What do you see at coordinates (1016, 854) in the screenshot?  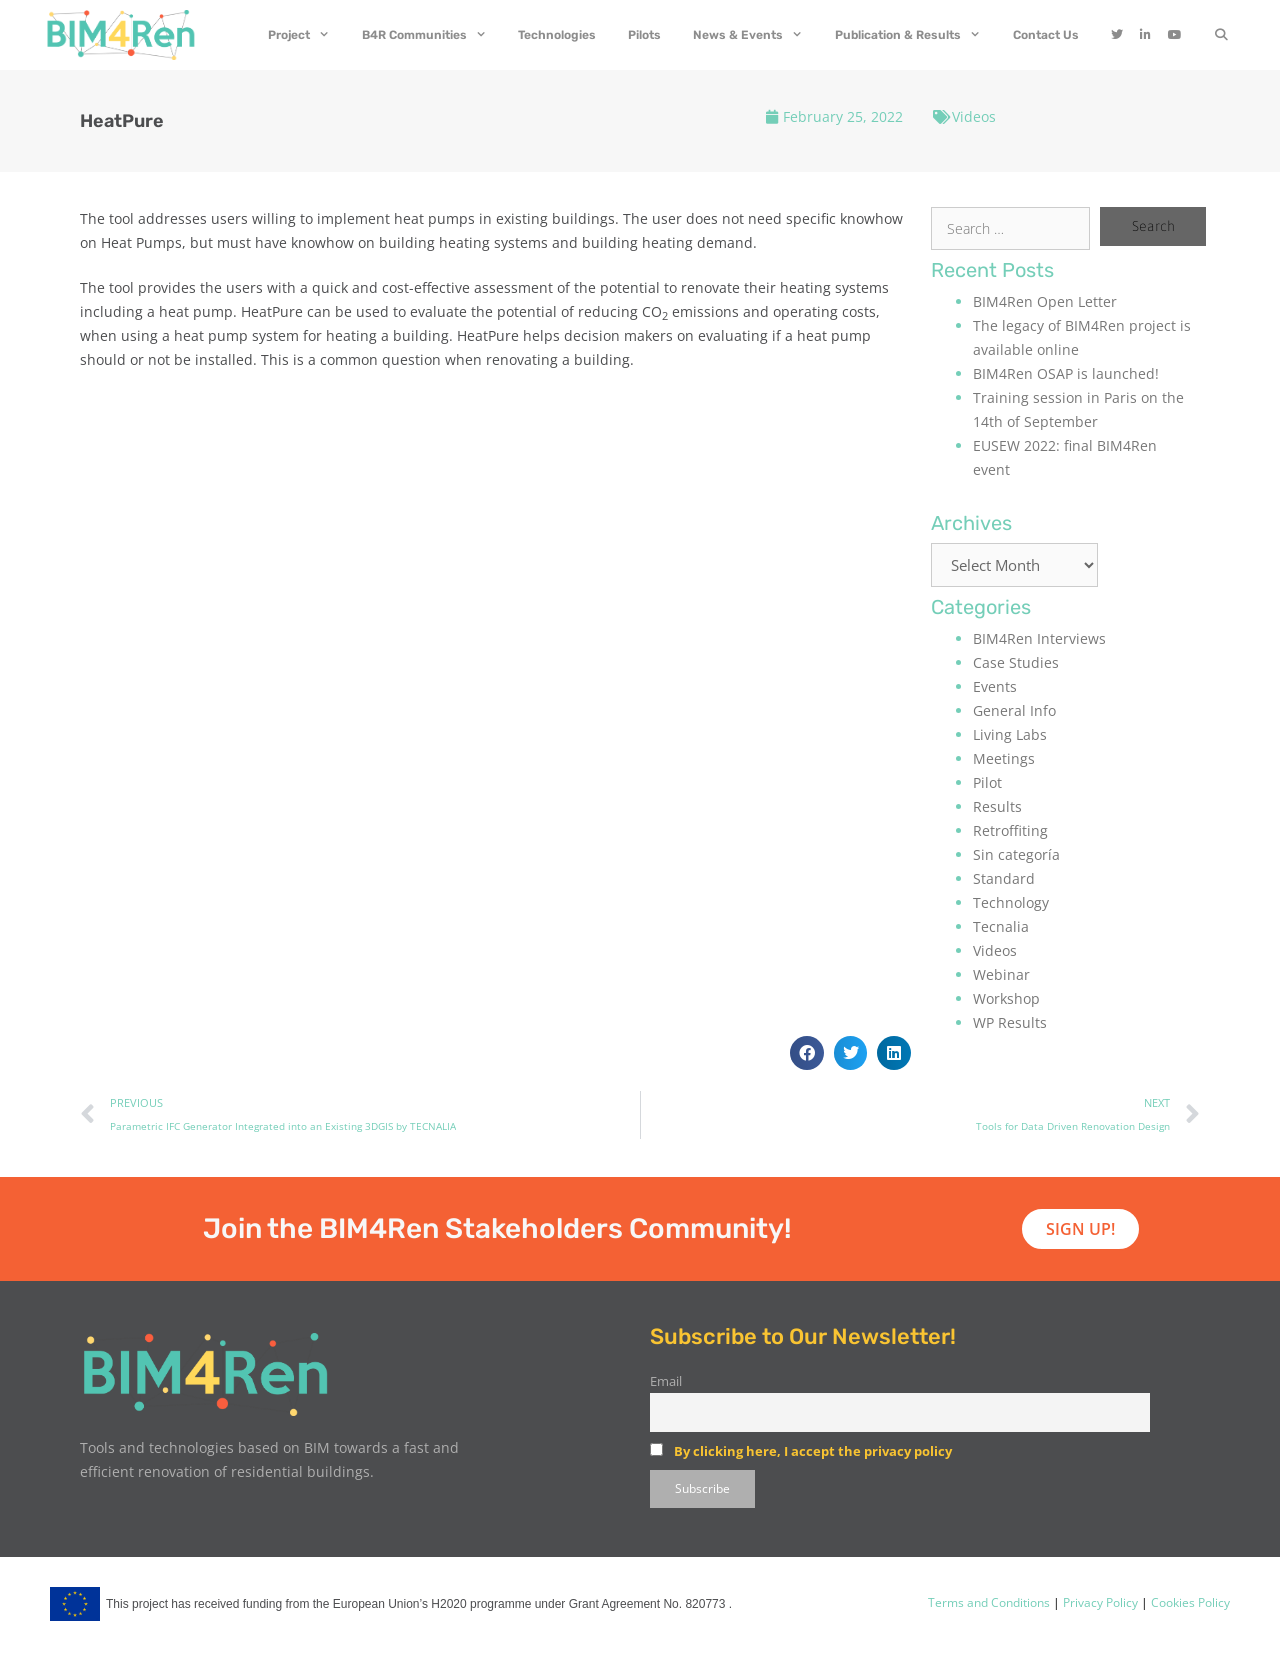 I see `Sin categoría` at bounding box center [1016, 854].